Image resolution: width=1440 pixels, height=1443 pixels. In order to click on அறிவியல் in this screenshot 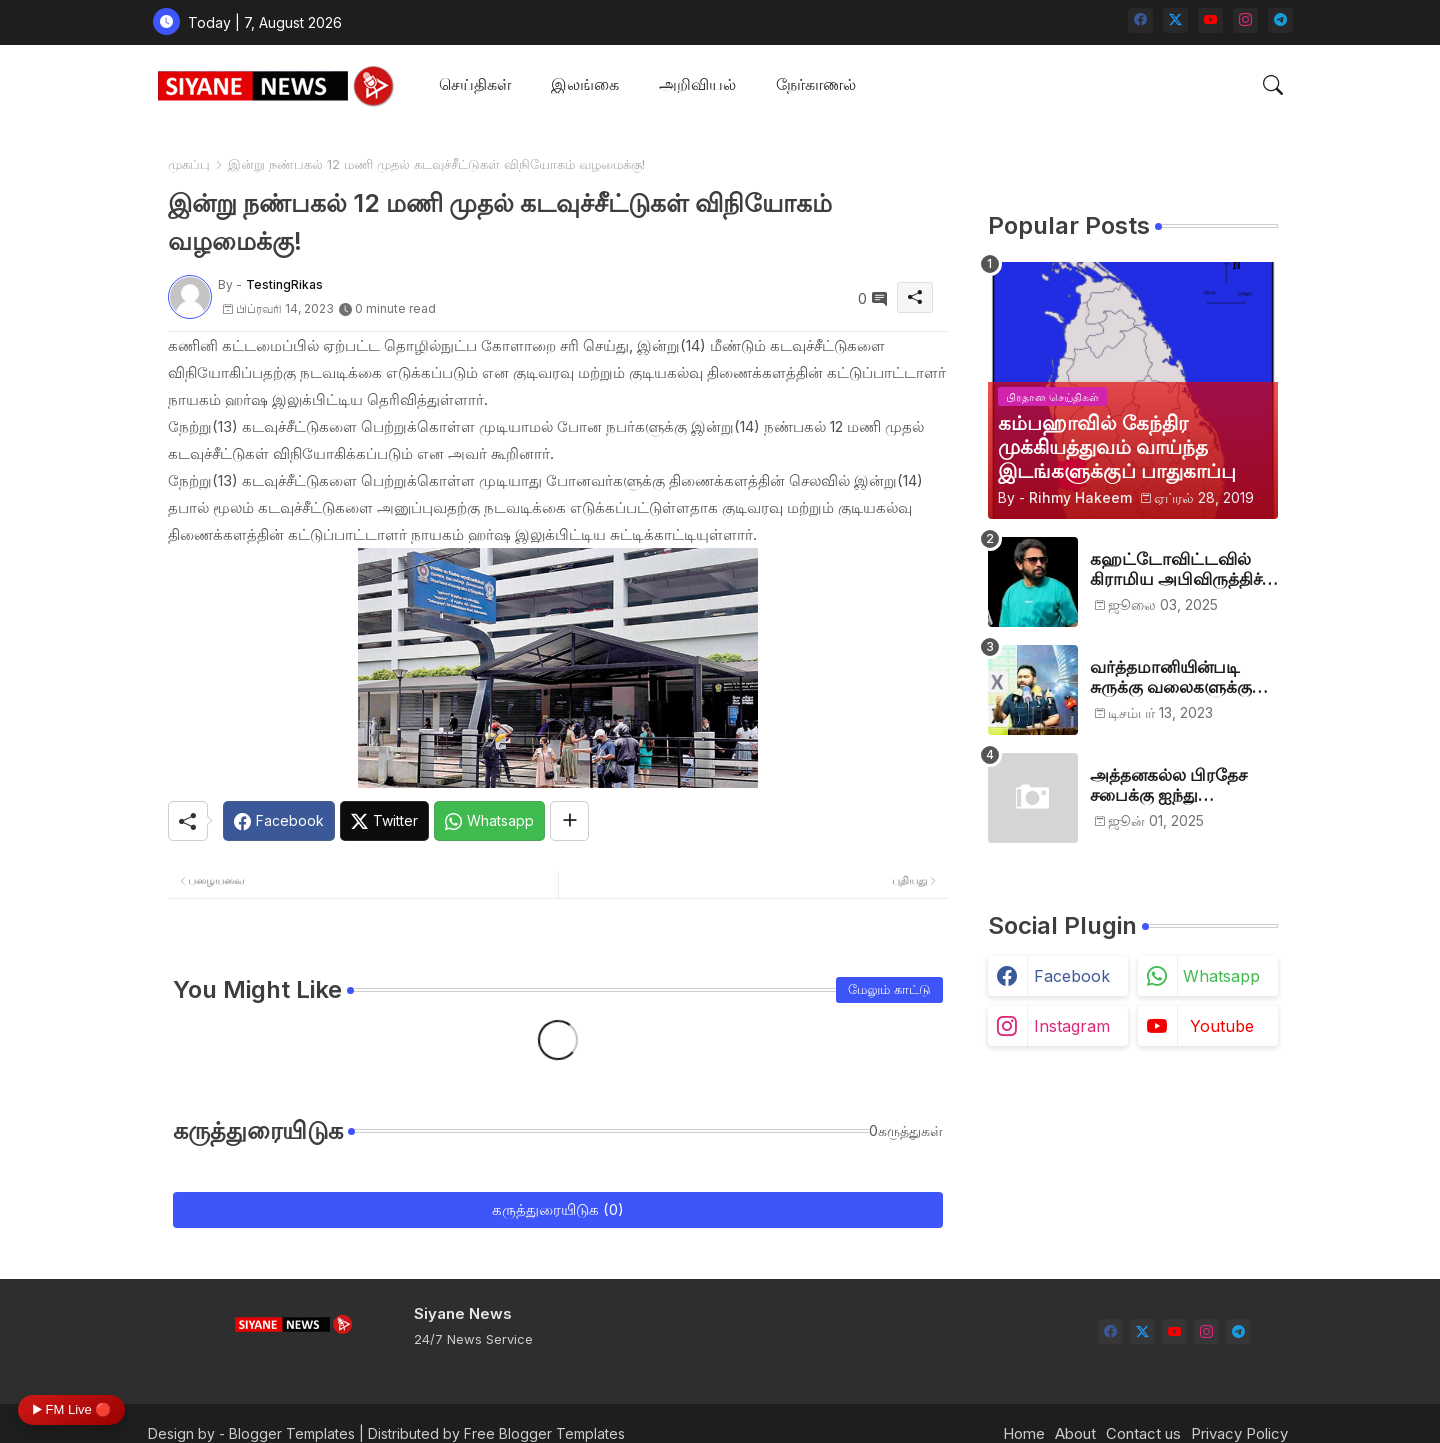, I will do `click(697, 84)`.